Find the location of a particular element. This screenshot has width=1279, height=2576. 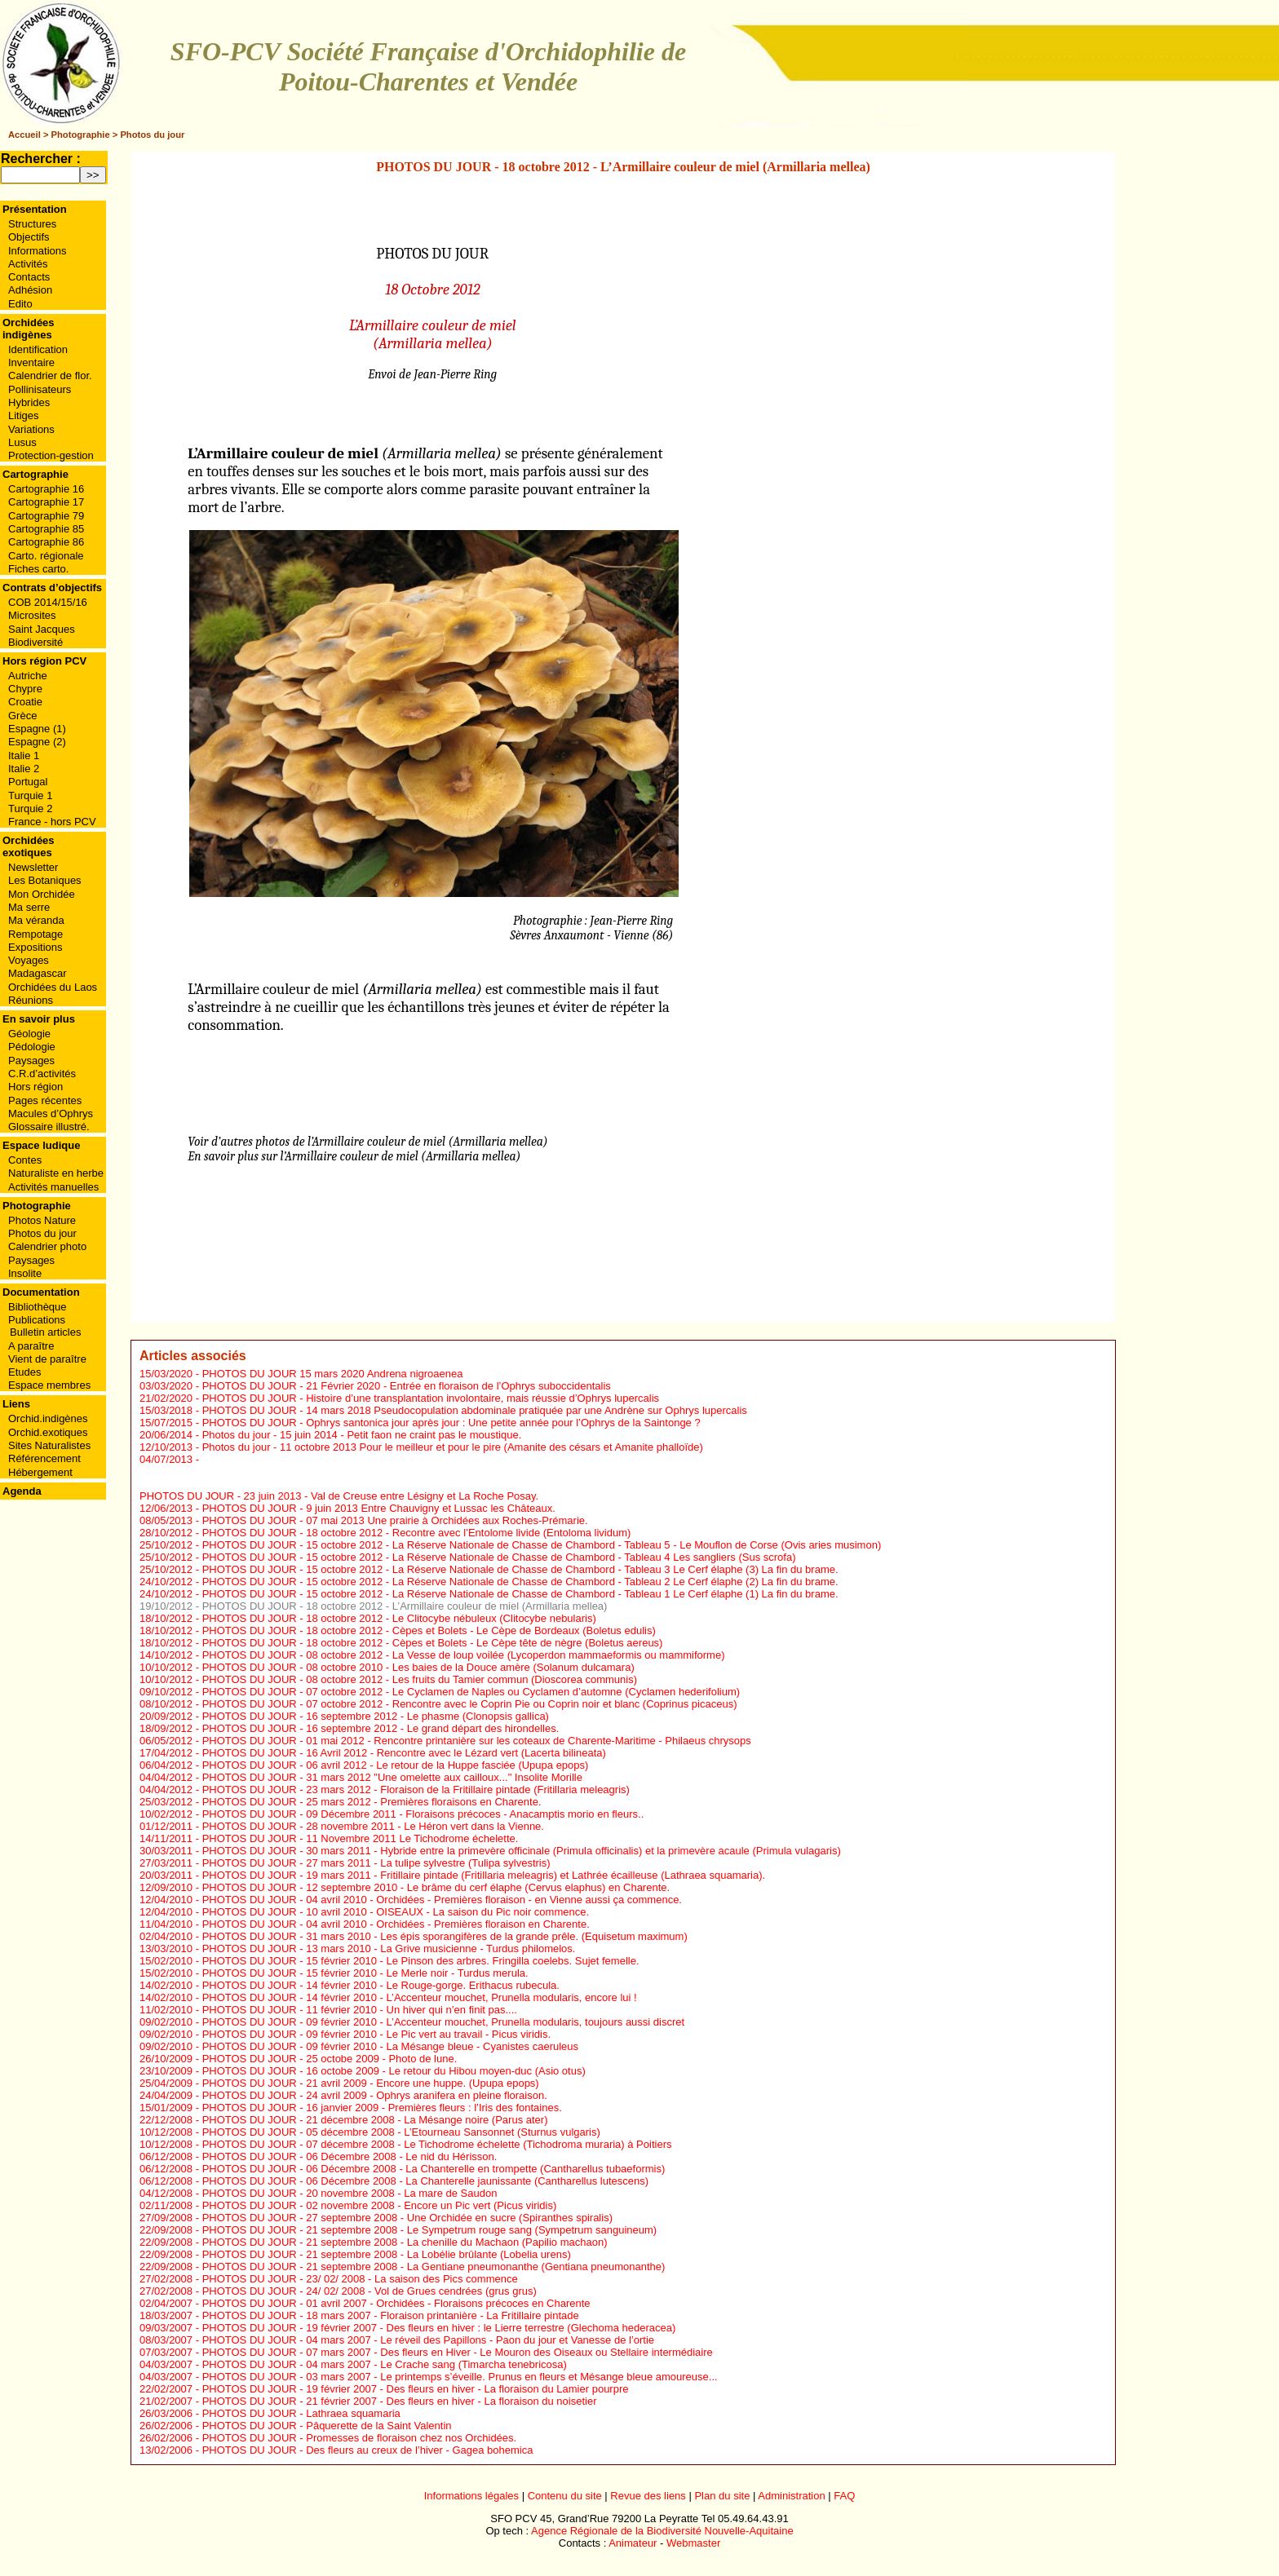

FAQ is located at coordinates (844, 2496).